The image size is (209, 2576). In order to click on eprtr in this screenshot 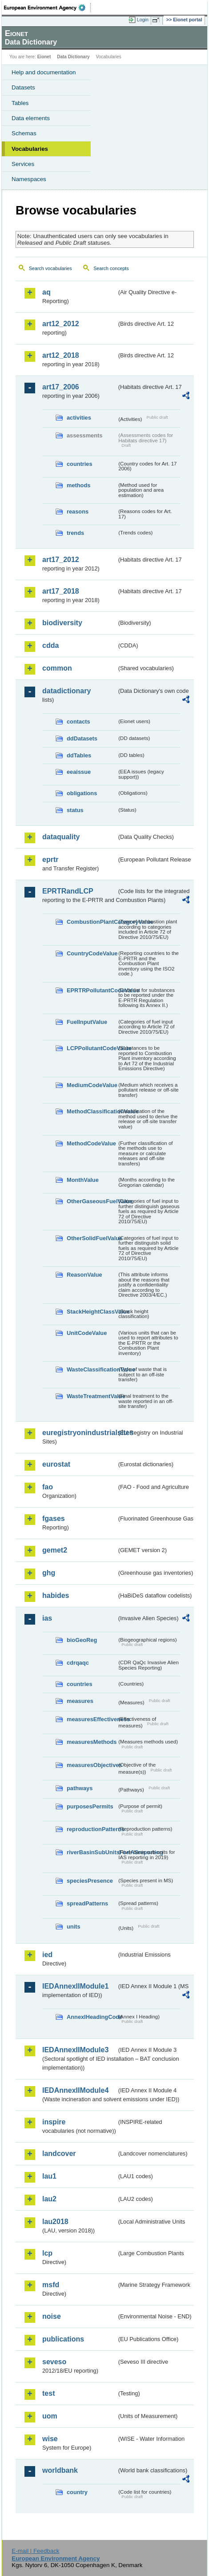, I will do `click(50, 859)`.